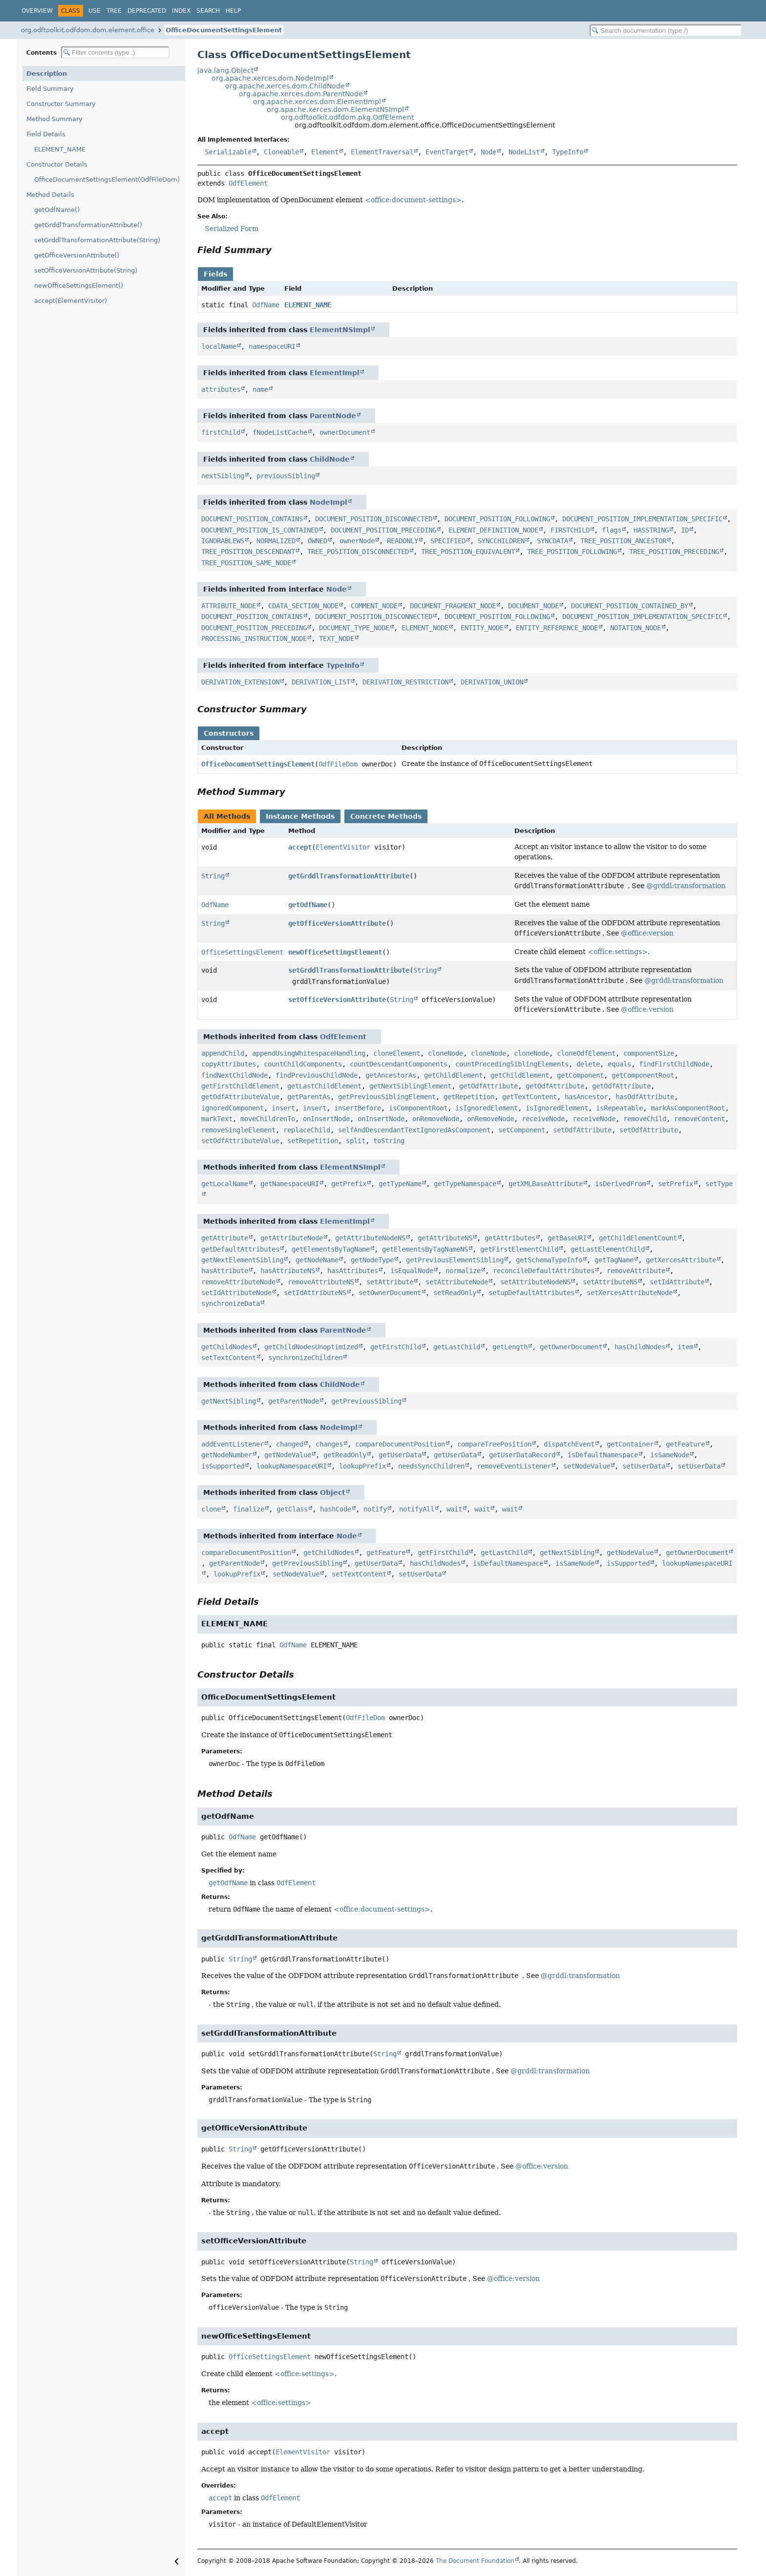  I want to click on synchronizeChildren, so click(305, 1358).